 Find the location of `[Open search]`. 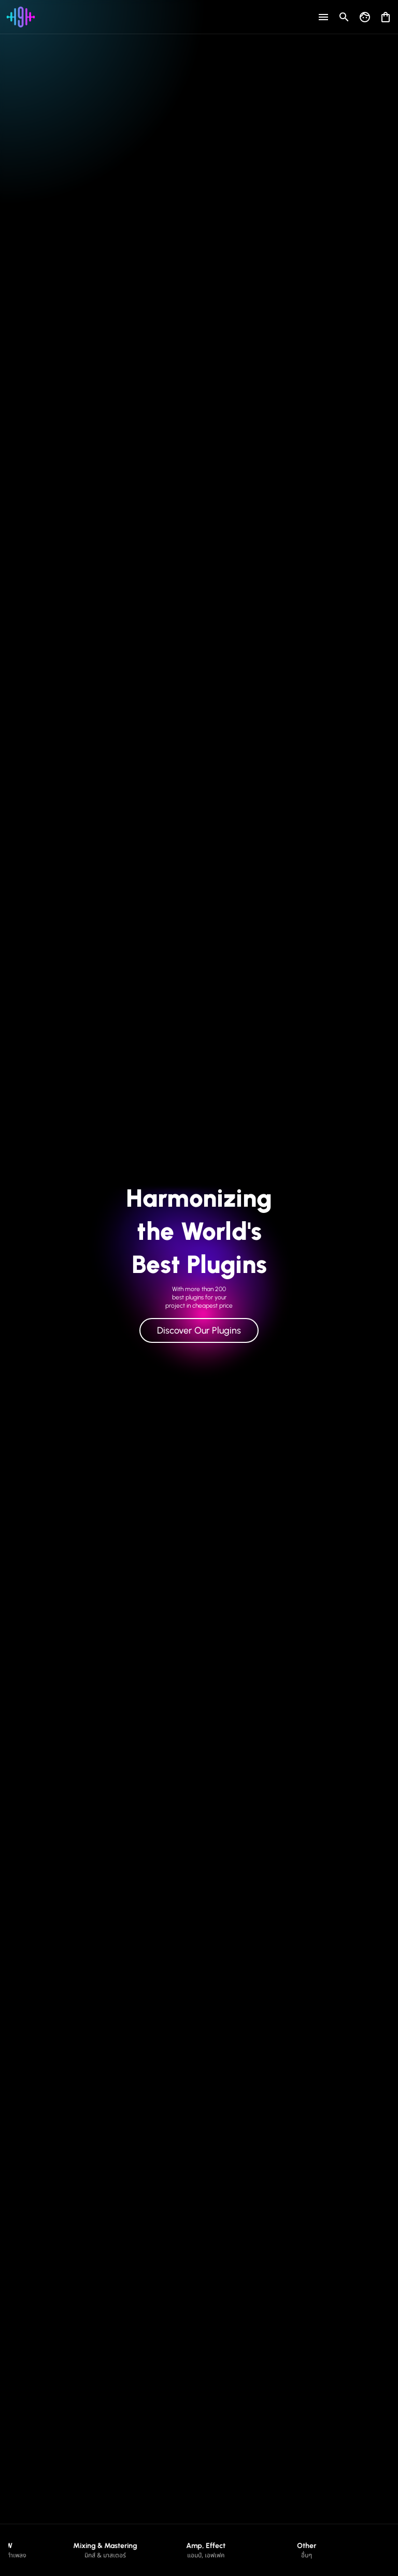

[Open search] is located at coordinates (344, 17).